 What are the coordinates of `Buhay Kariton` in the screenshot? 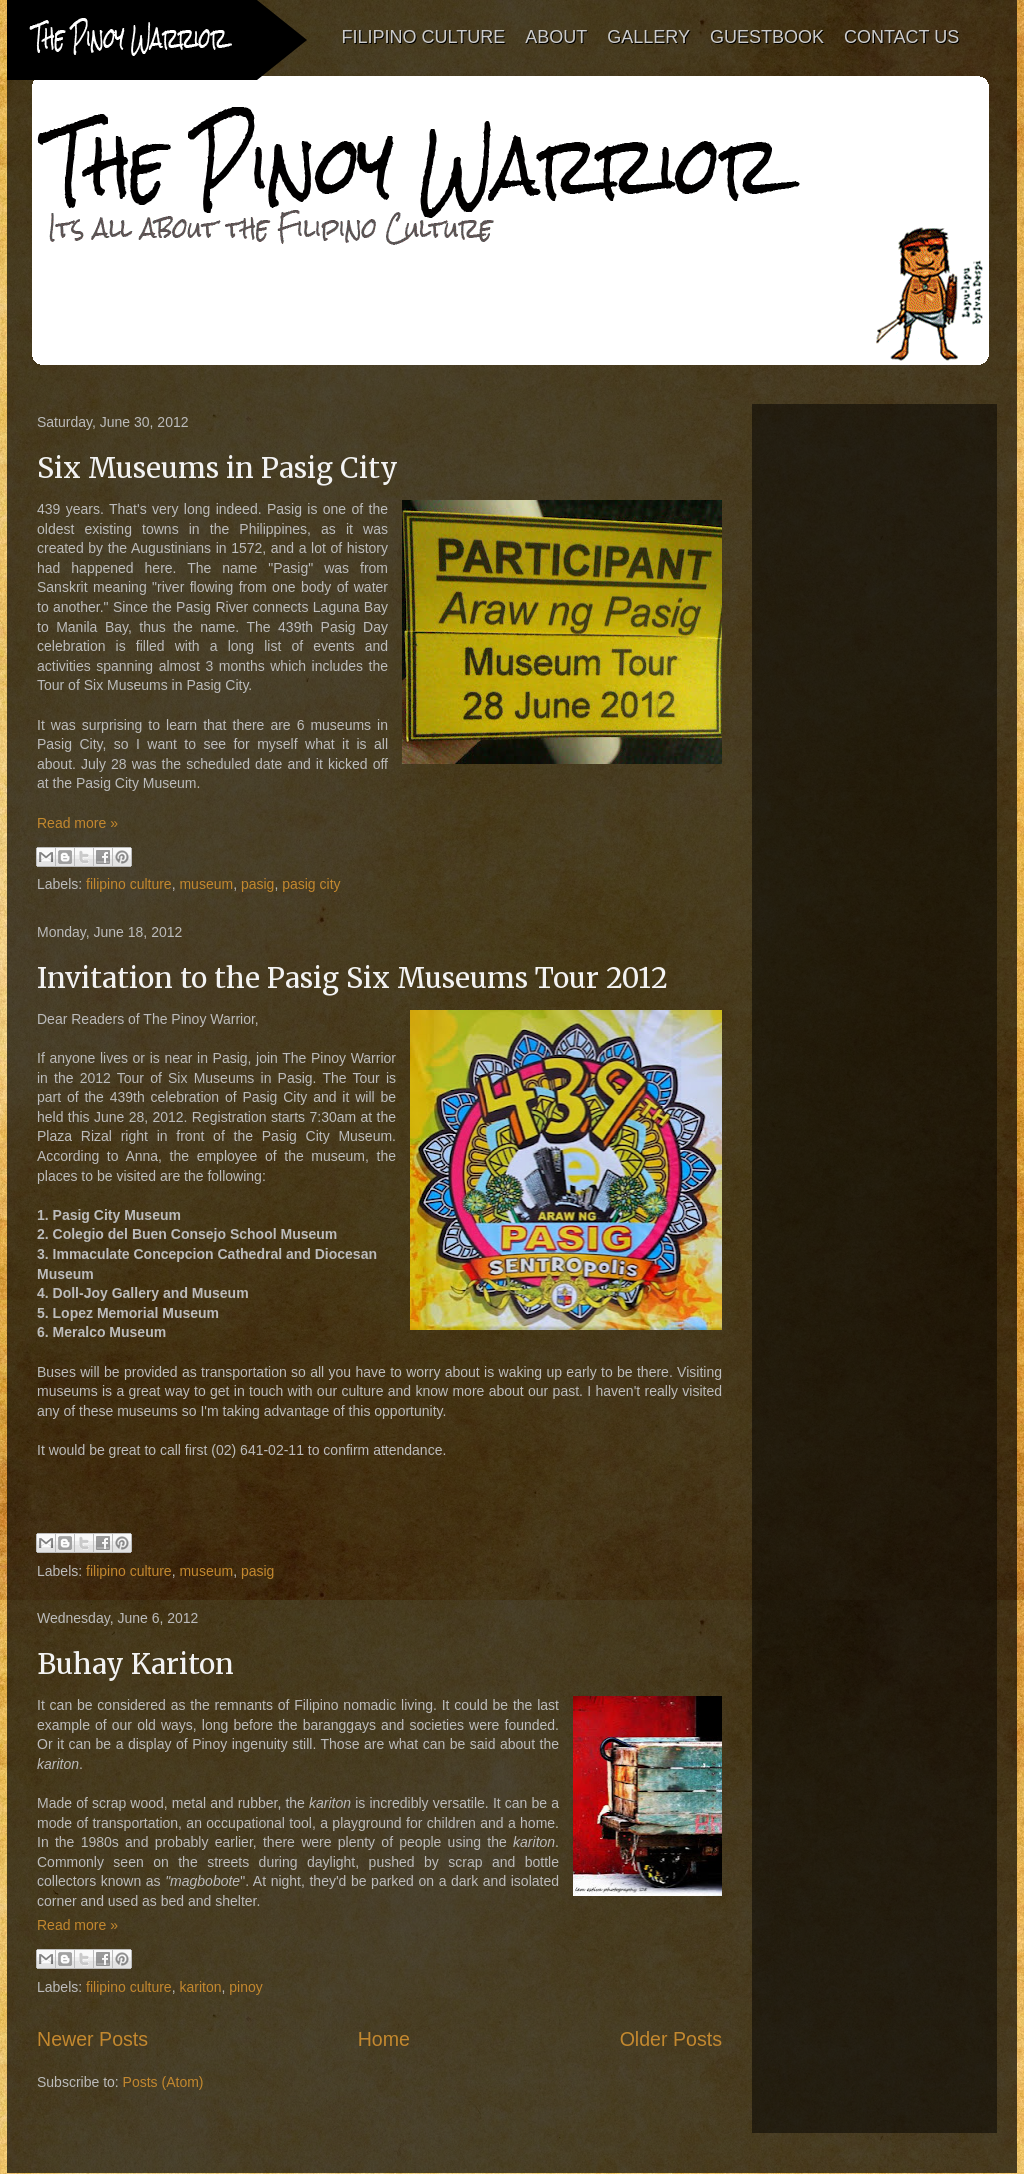 It's located at (135, 1664).